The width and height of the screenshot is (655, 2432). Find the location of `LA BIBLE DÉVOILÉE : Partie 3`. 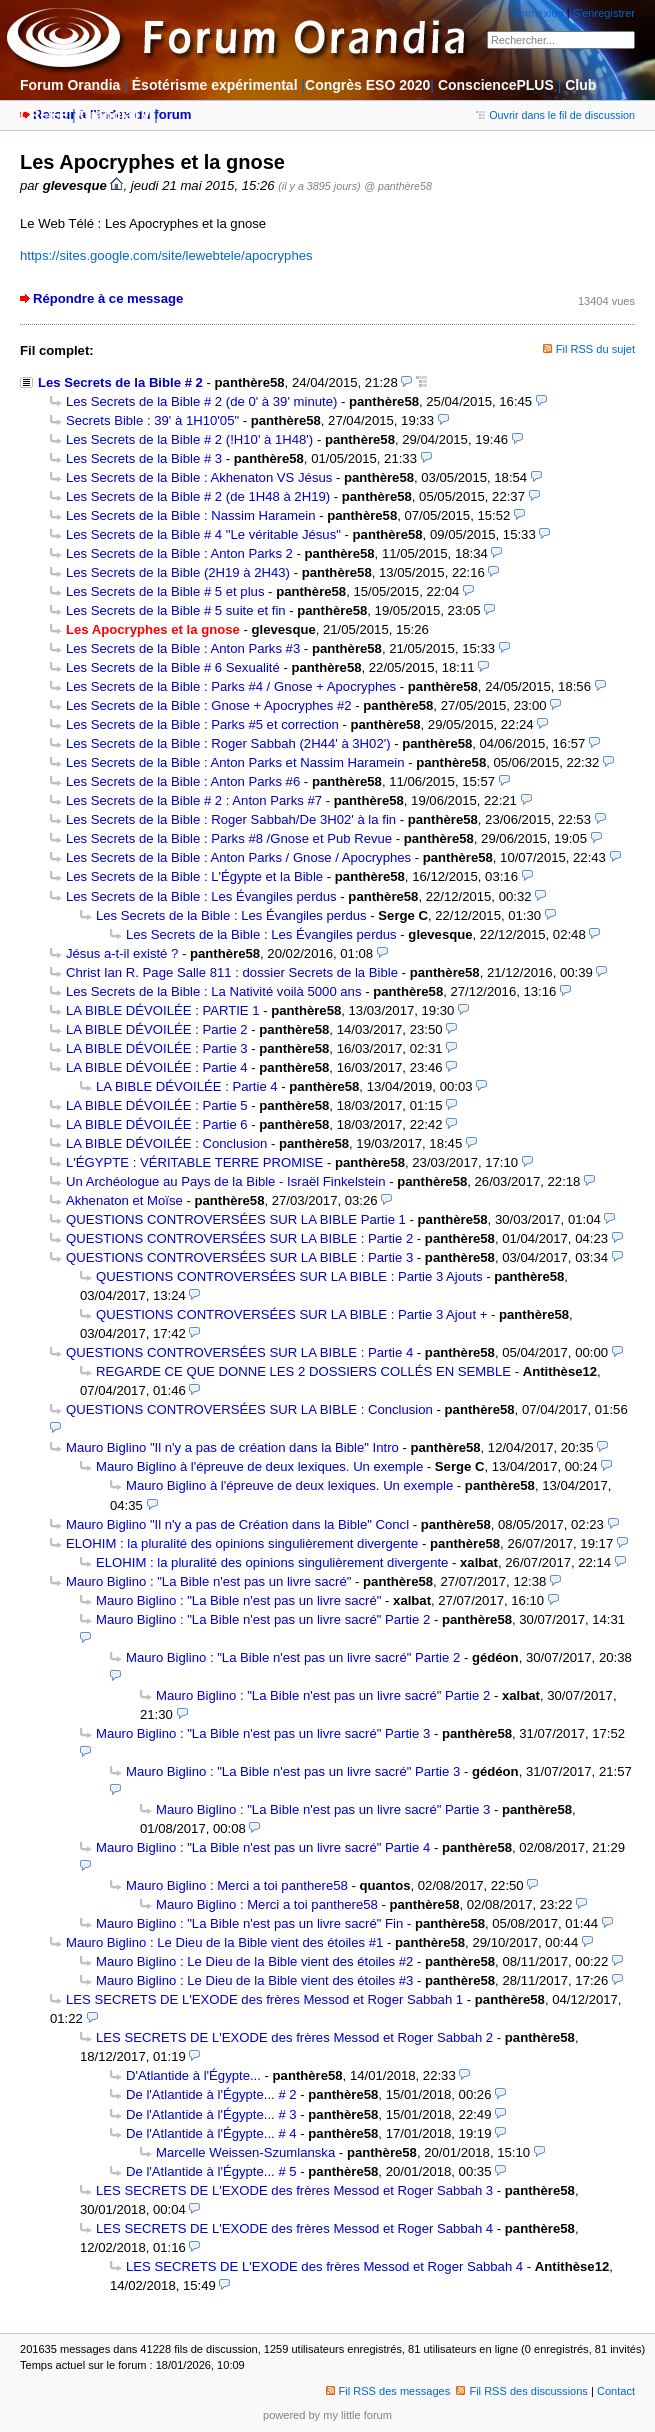

LA BIBLE DÉVOILÉE : Partie 3 is located at coordinates (157, 1048).